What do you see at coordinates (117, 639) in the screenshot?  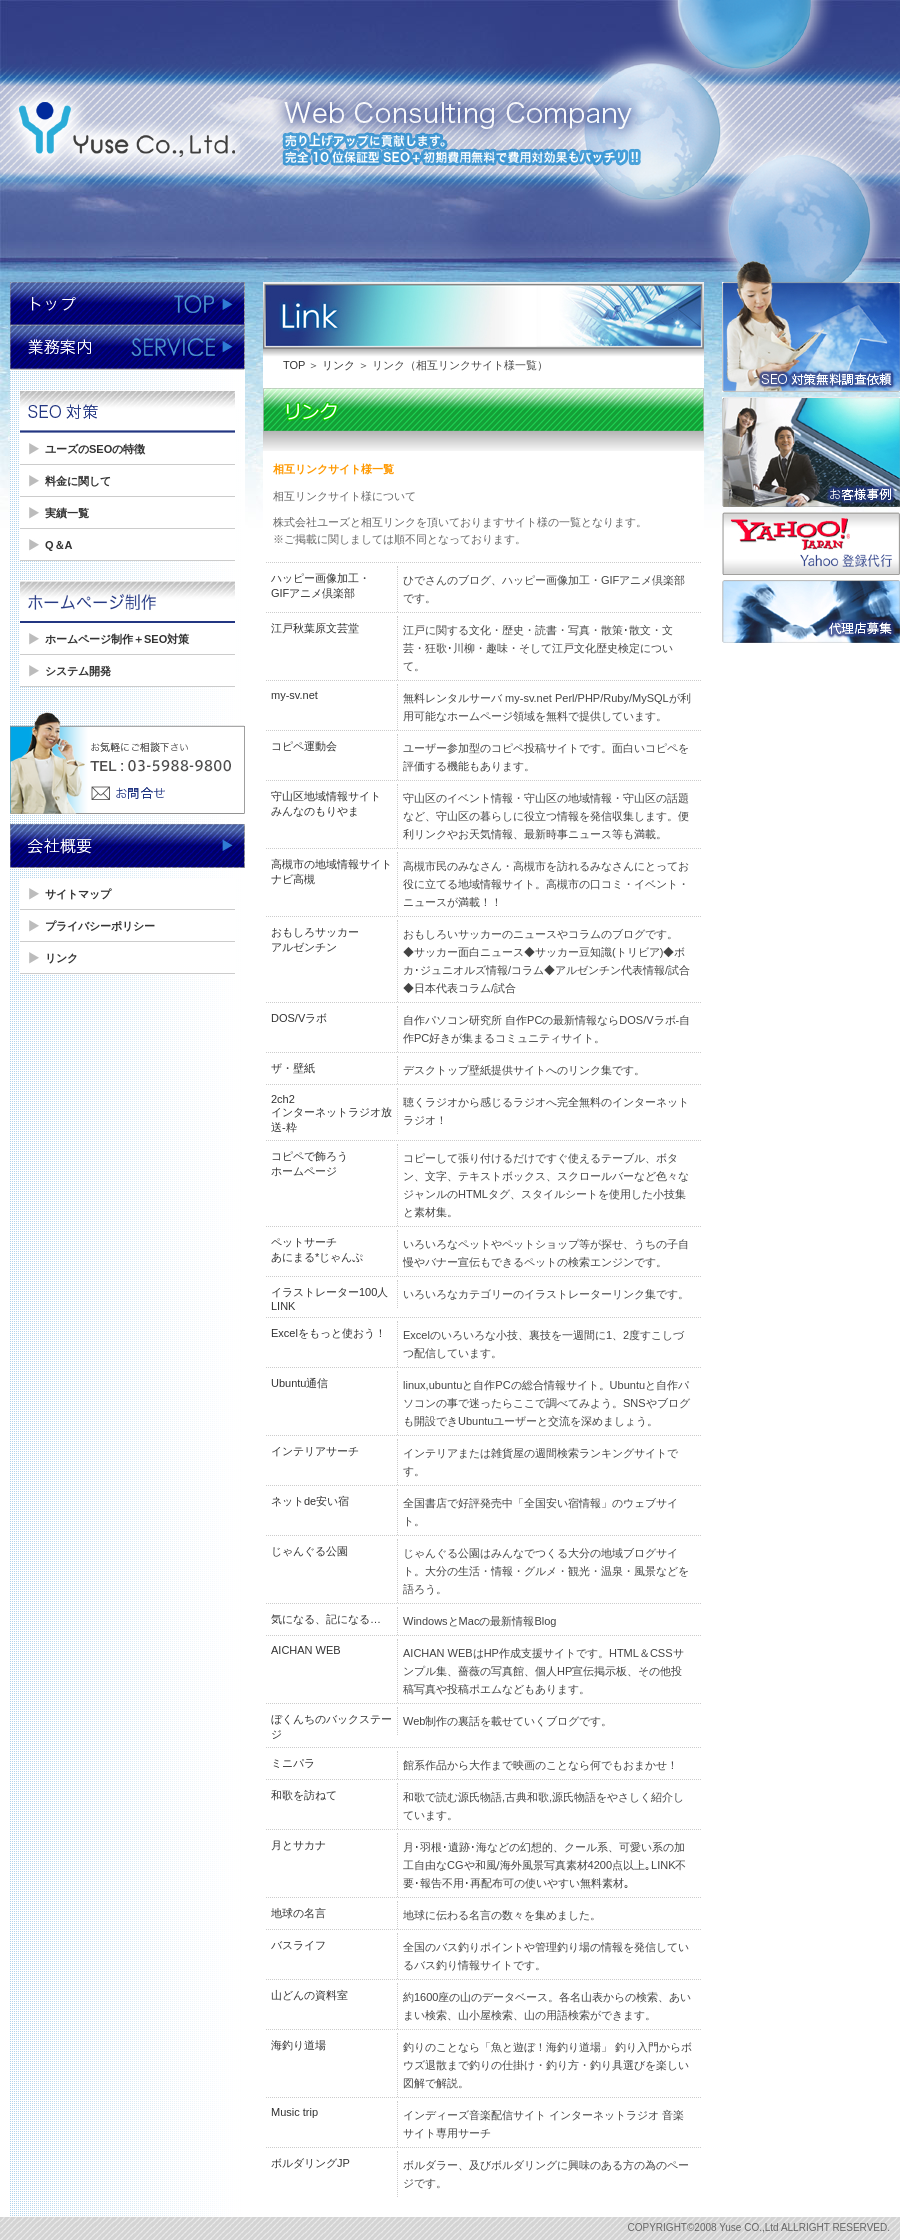 I see `ホームページ制作＋SEO対策` at bounding box center [117, 639].